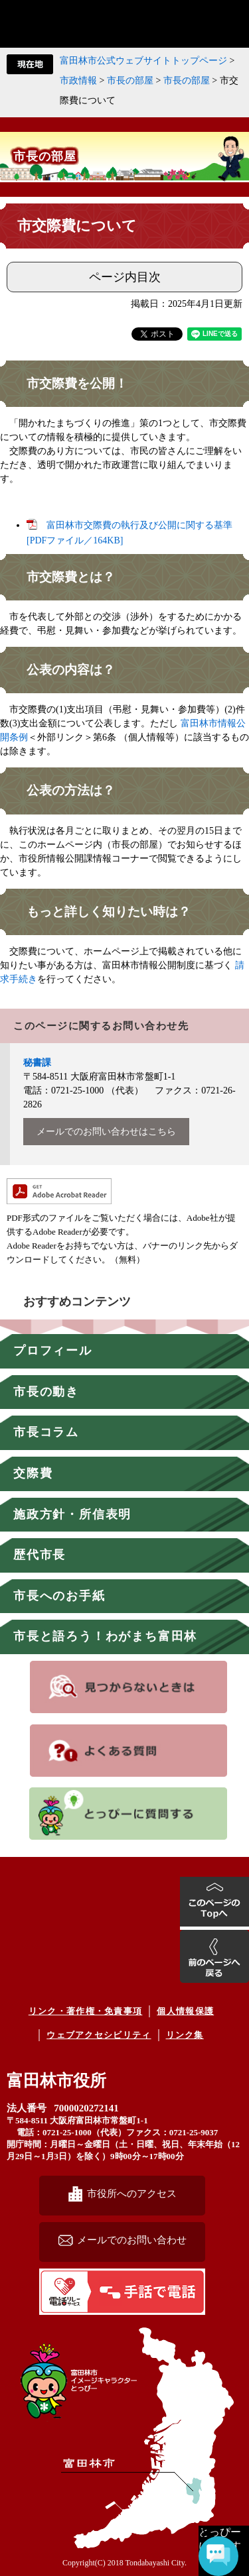 This screenshot has width=249, height=2576. What do you see at coordinates (52, 1350) in the screenshot?
I see `プロフィール` at bounding box center [52, 1350].